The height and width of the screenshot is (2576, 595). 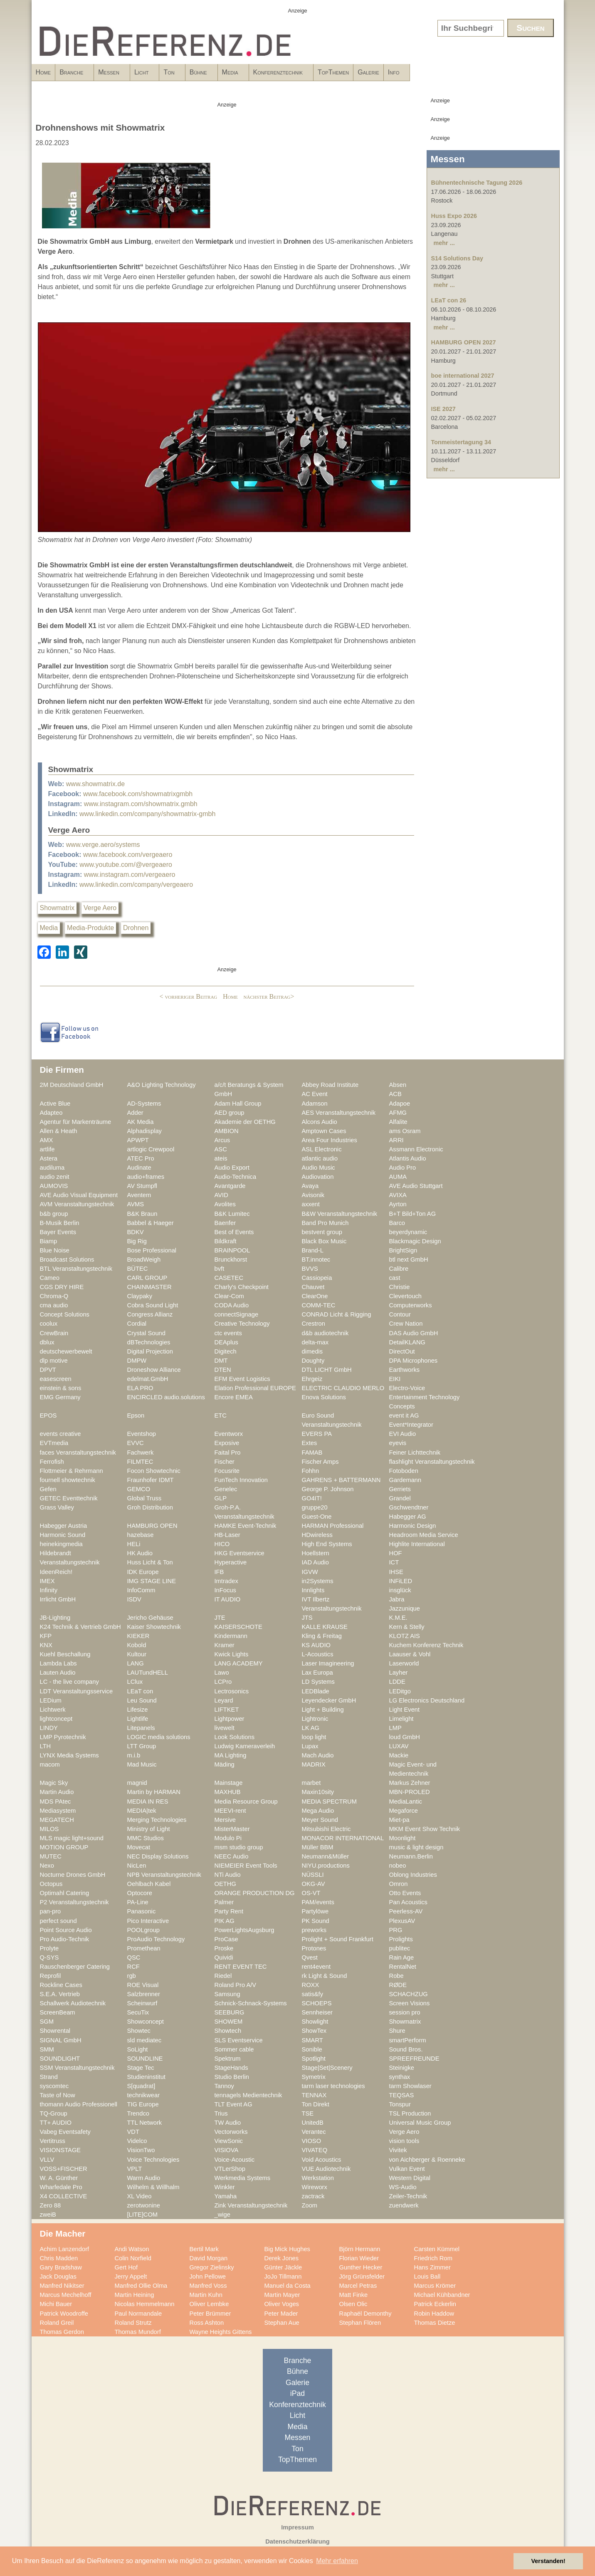 I want to click on Björn Hermann, so click(x=359, y=2249).